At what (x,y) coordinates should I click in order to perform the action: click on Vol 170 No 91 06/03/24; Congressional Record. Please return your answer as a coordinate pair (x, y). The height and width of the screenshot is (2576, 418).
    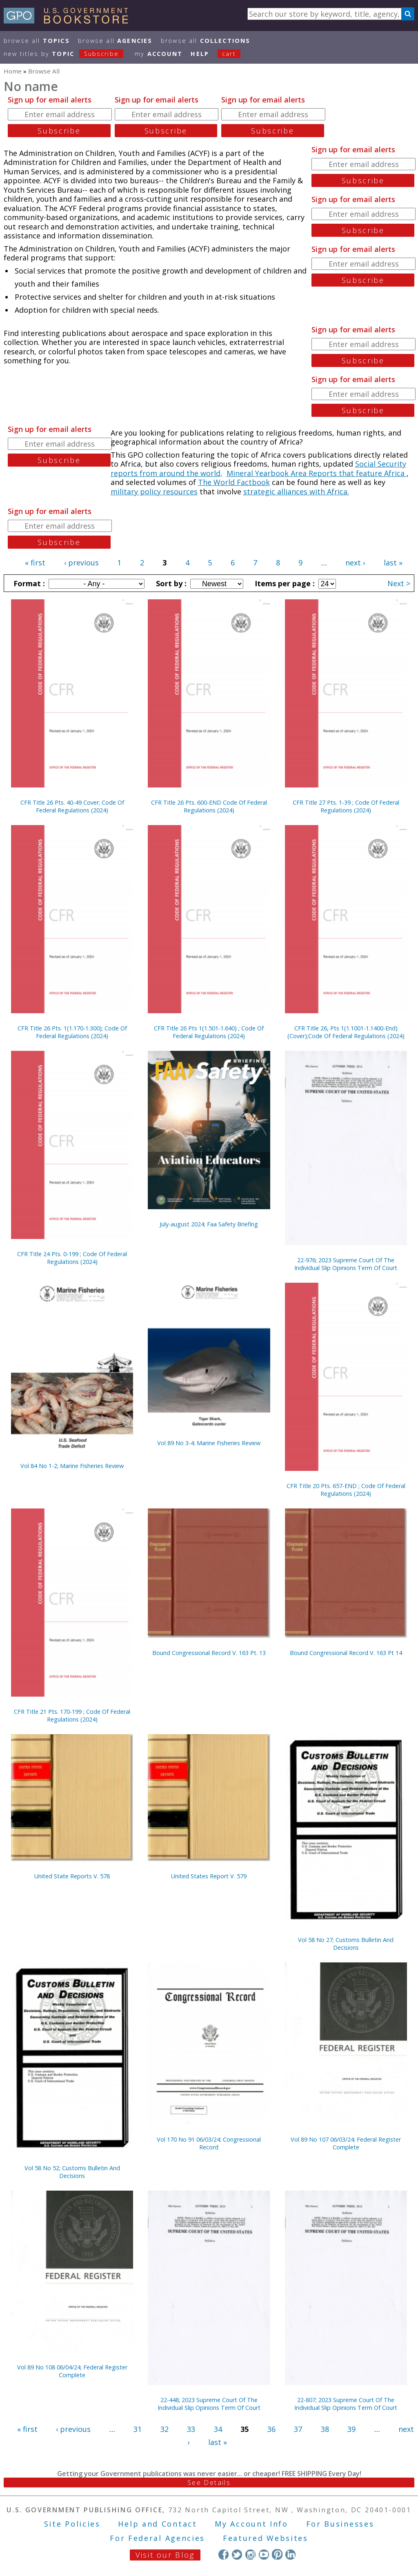
    Looking at the image, I should click on (209, 2143).